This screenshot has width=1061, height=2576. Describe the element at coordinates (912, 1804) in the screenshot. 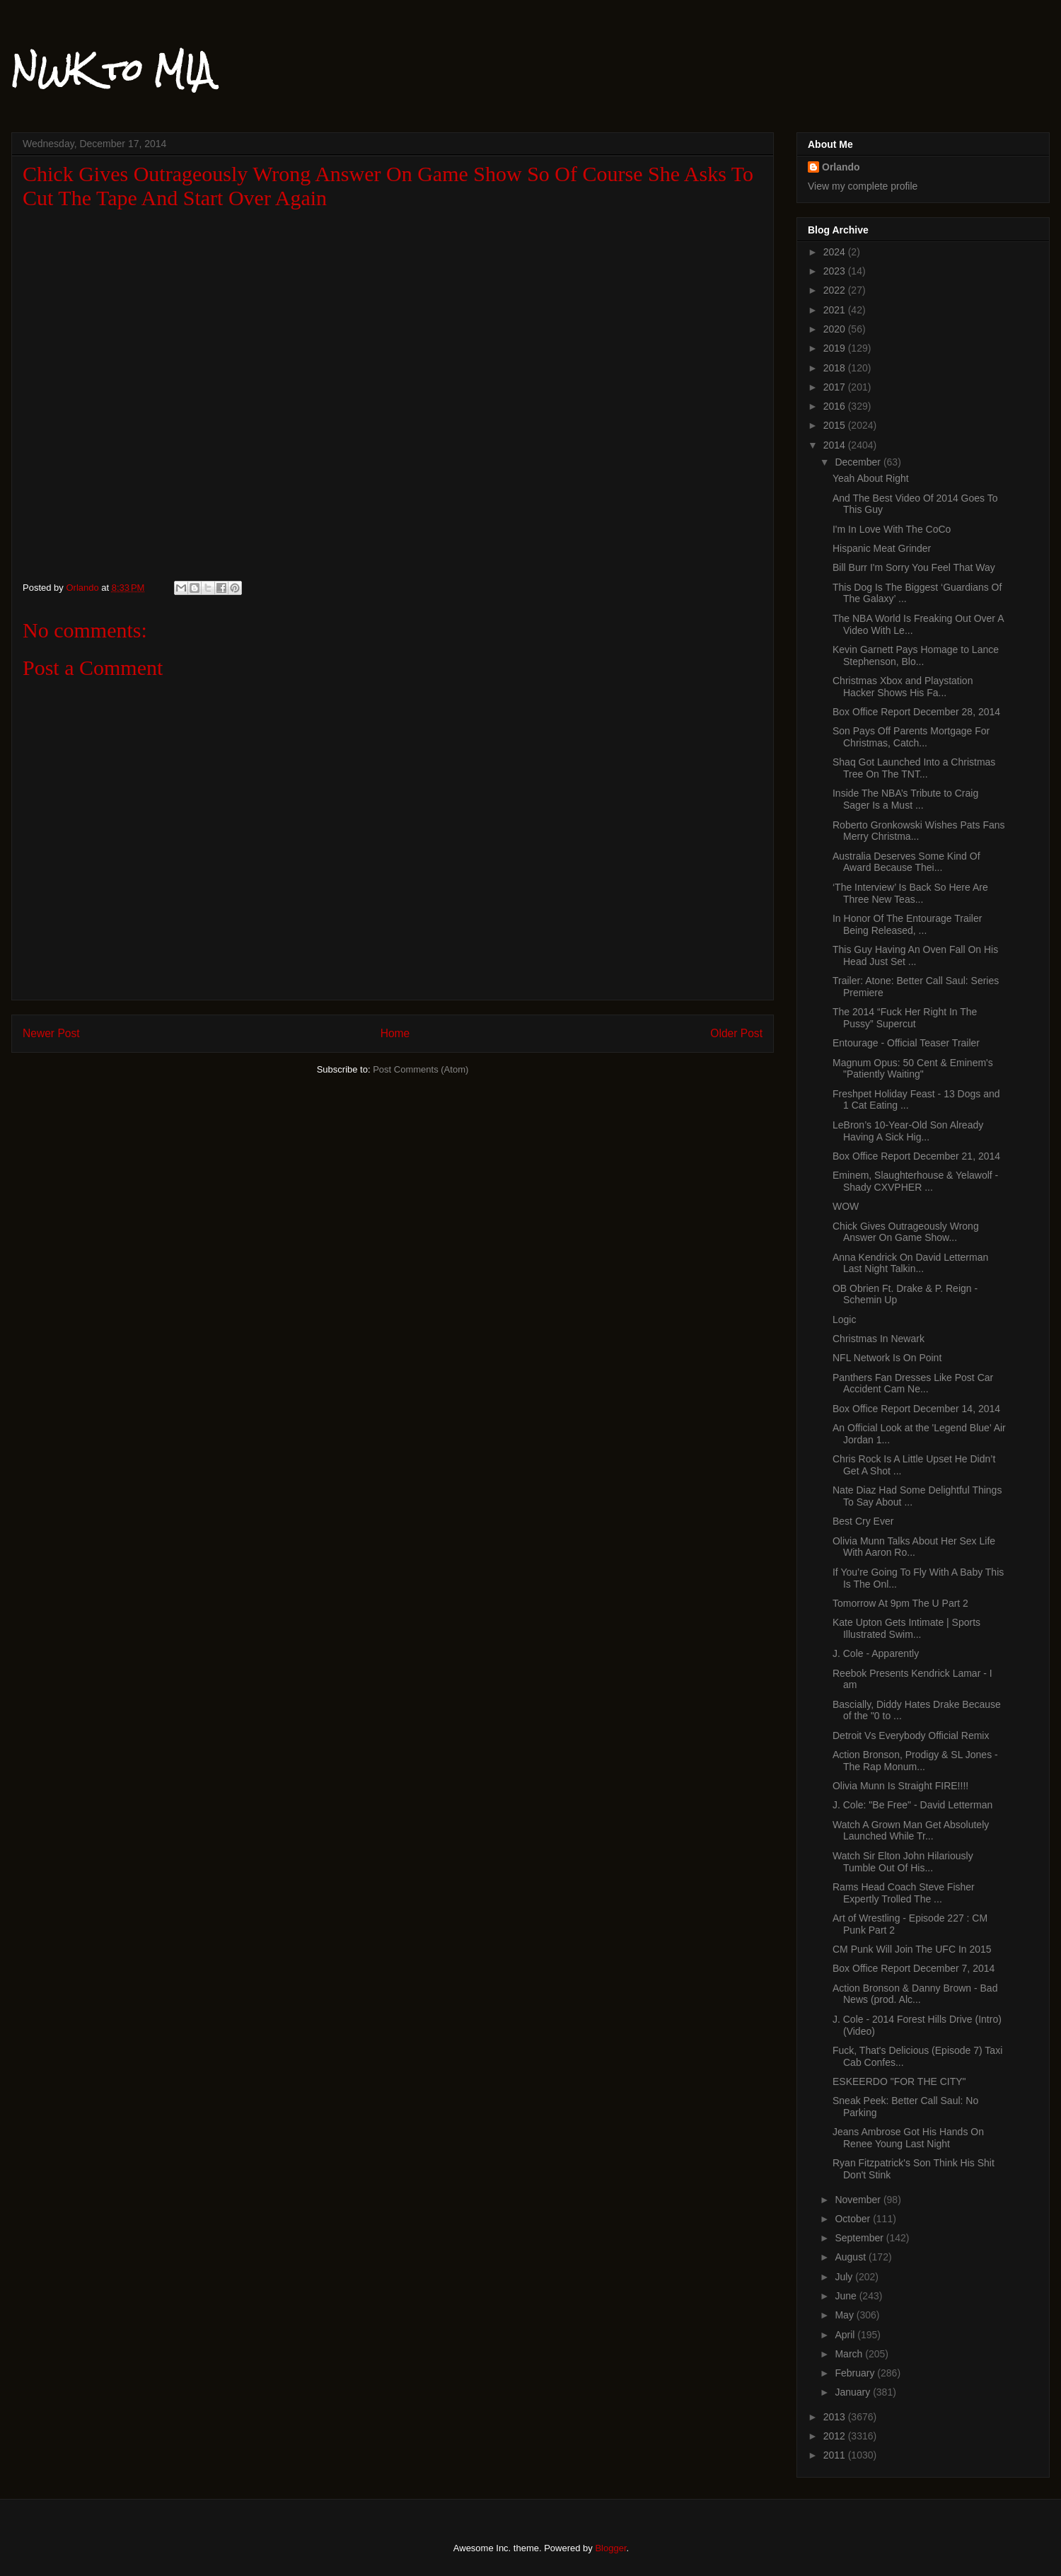

I see `J. Cole: "Be Free" - David Letterman` at that location.